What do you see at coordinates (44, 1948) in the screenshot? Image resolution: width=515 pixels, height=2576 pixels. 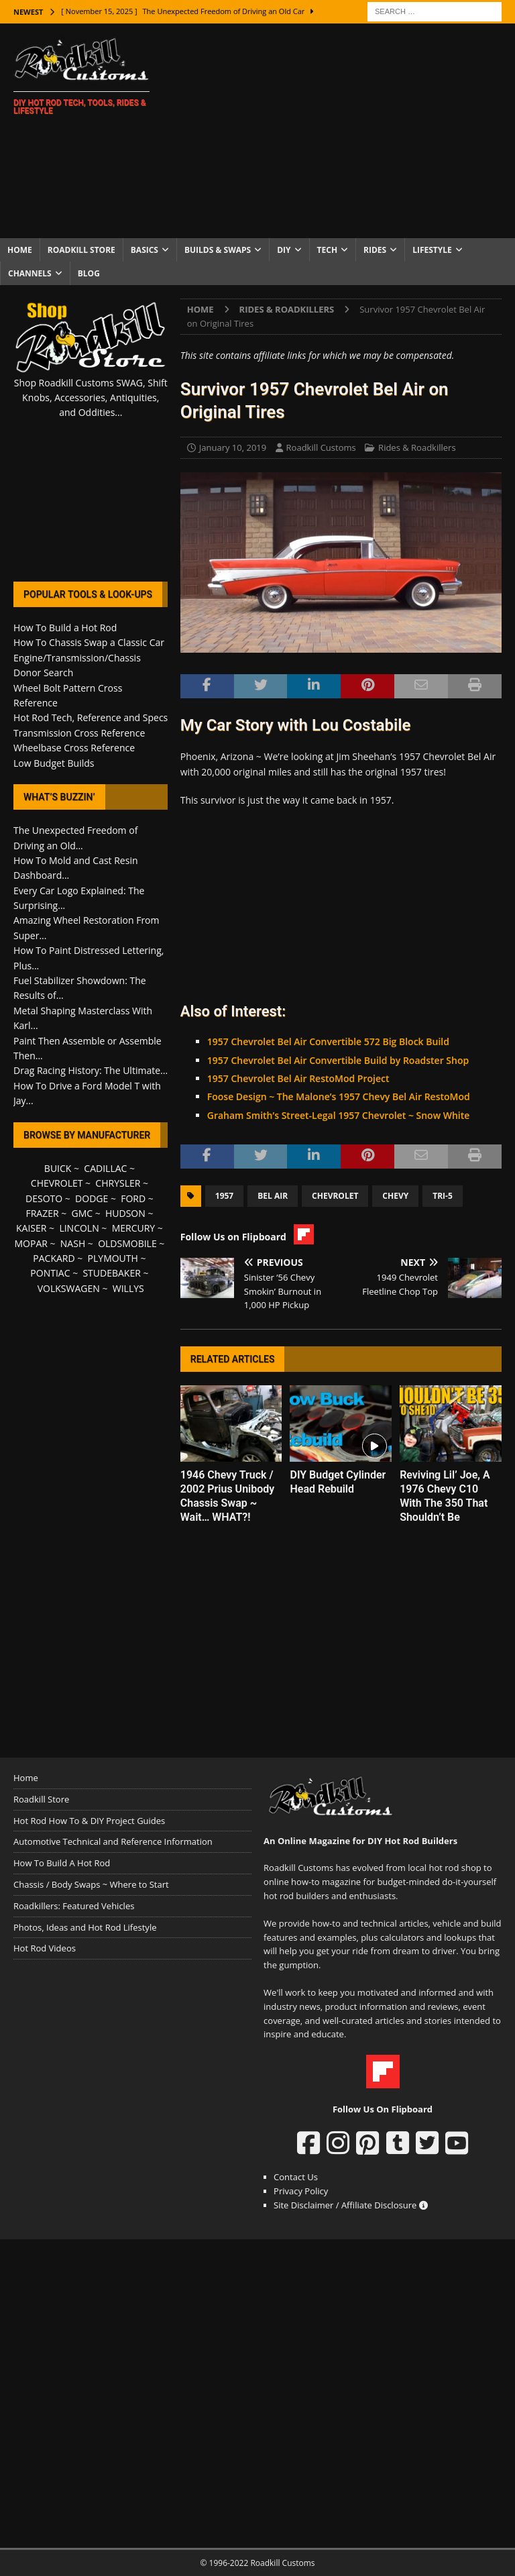 I see `Hot Rod Videos` at bounding box center [44, 1948].